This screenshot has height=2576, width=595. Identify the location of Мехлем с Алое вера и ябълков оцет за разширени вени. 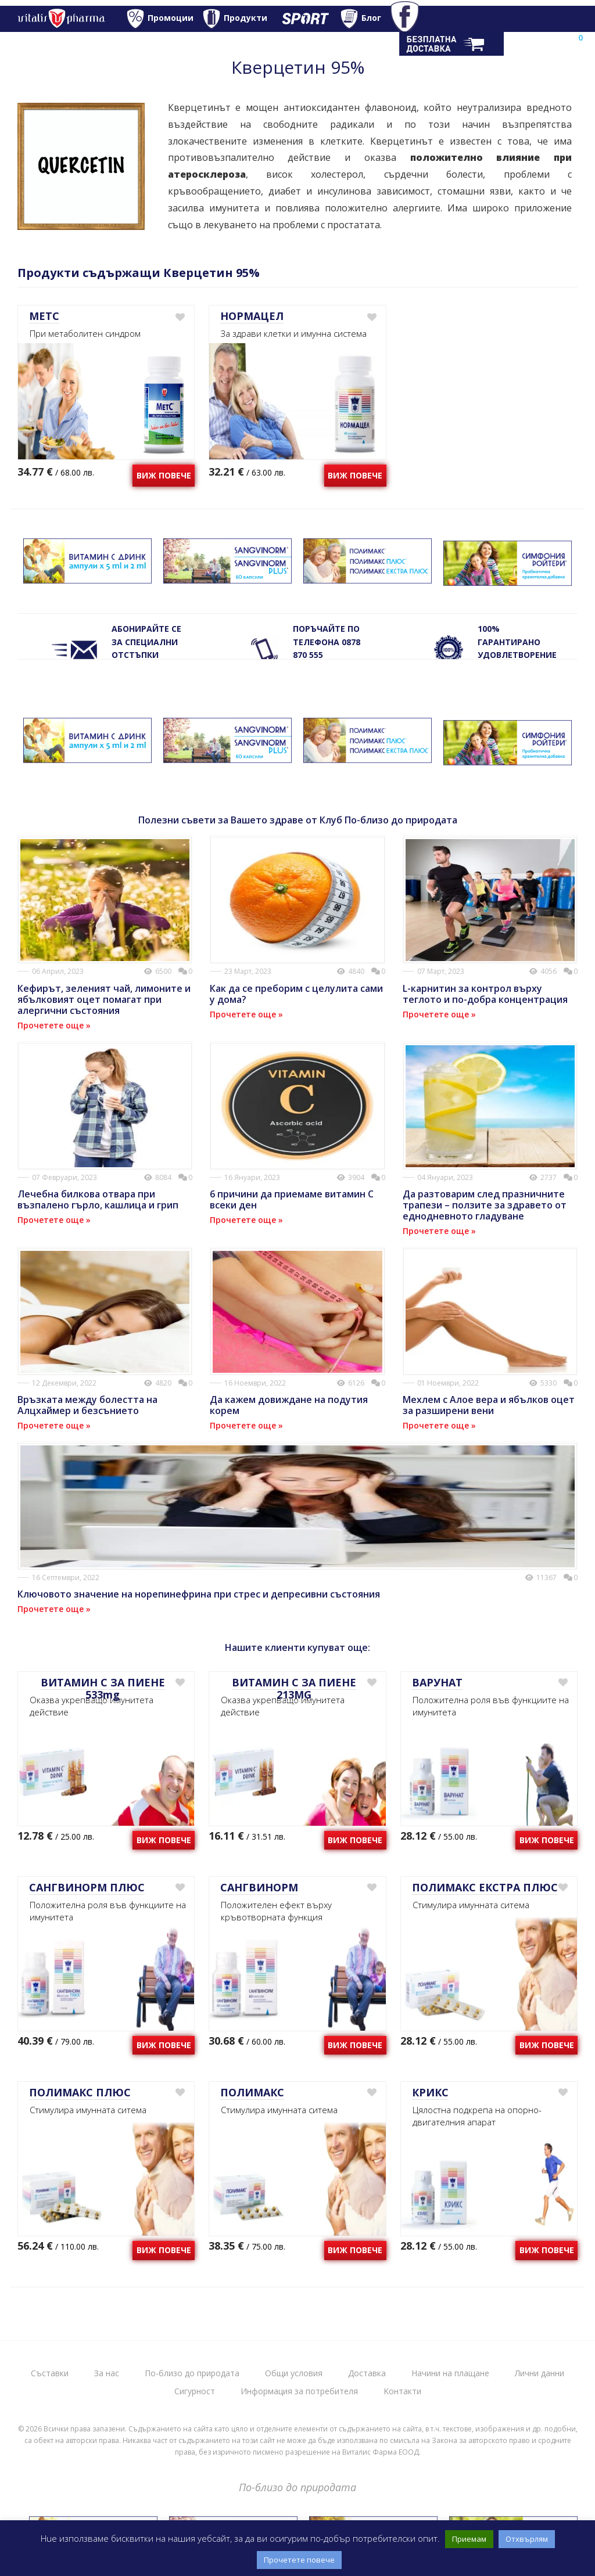
(489, 1405).